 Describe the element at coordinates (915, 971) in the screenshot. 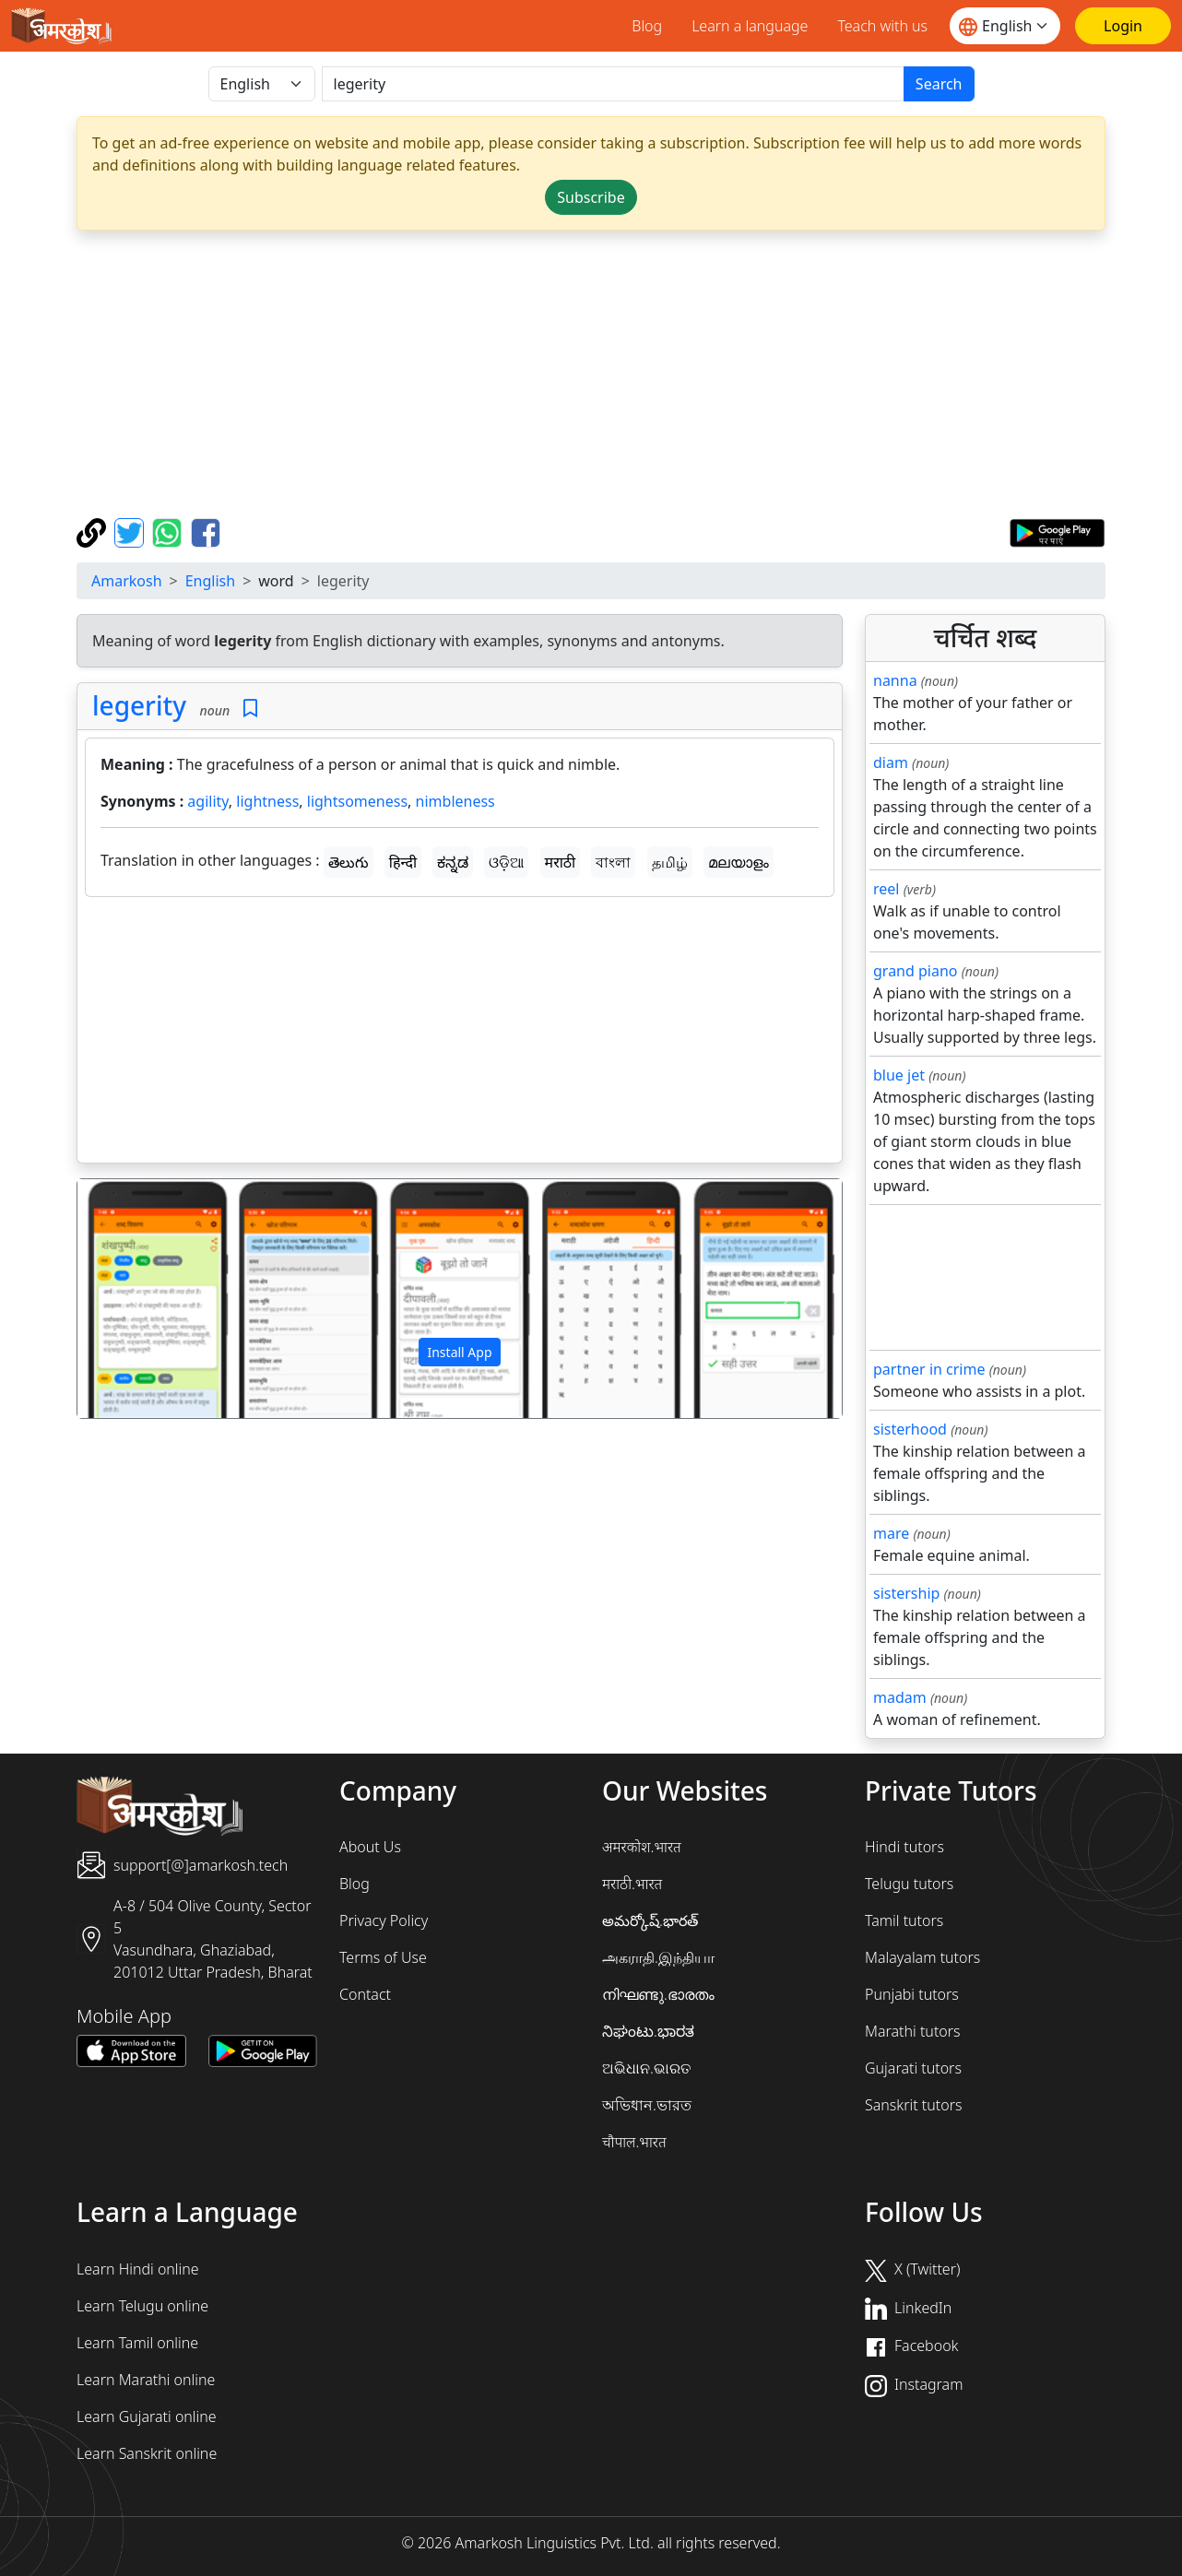

I see `grand piano` at that location.